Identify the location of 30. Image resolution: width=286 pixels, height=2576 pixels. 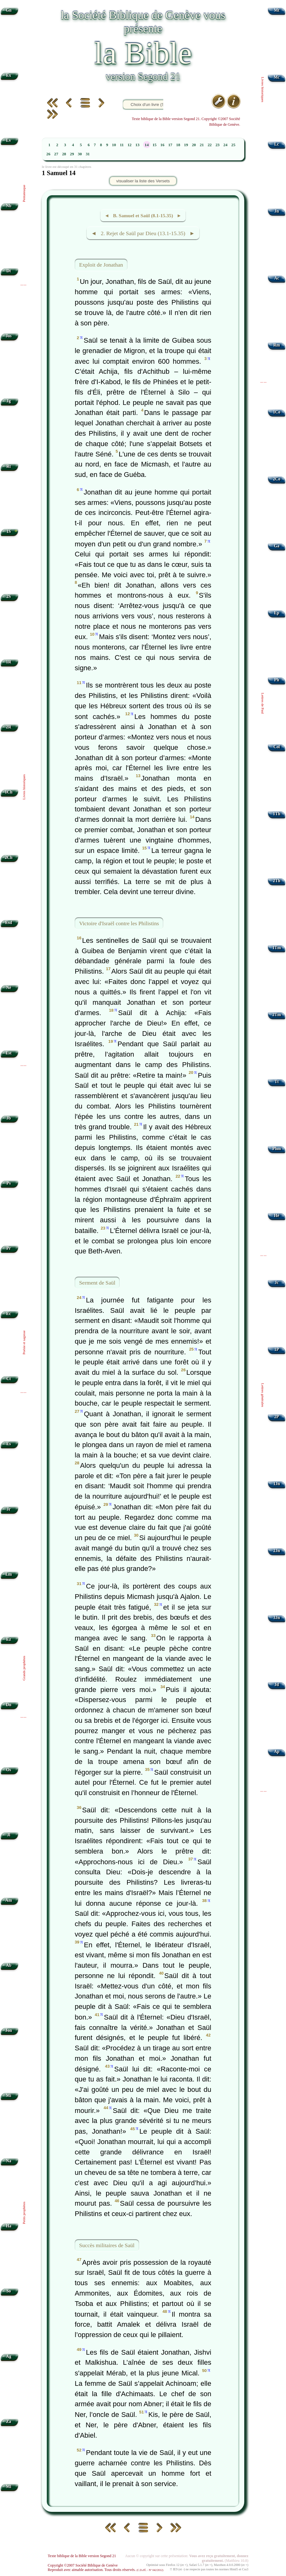
(80, 154).